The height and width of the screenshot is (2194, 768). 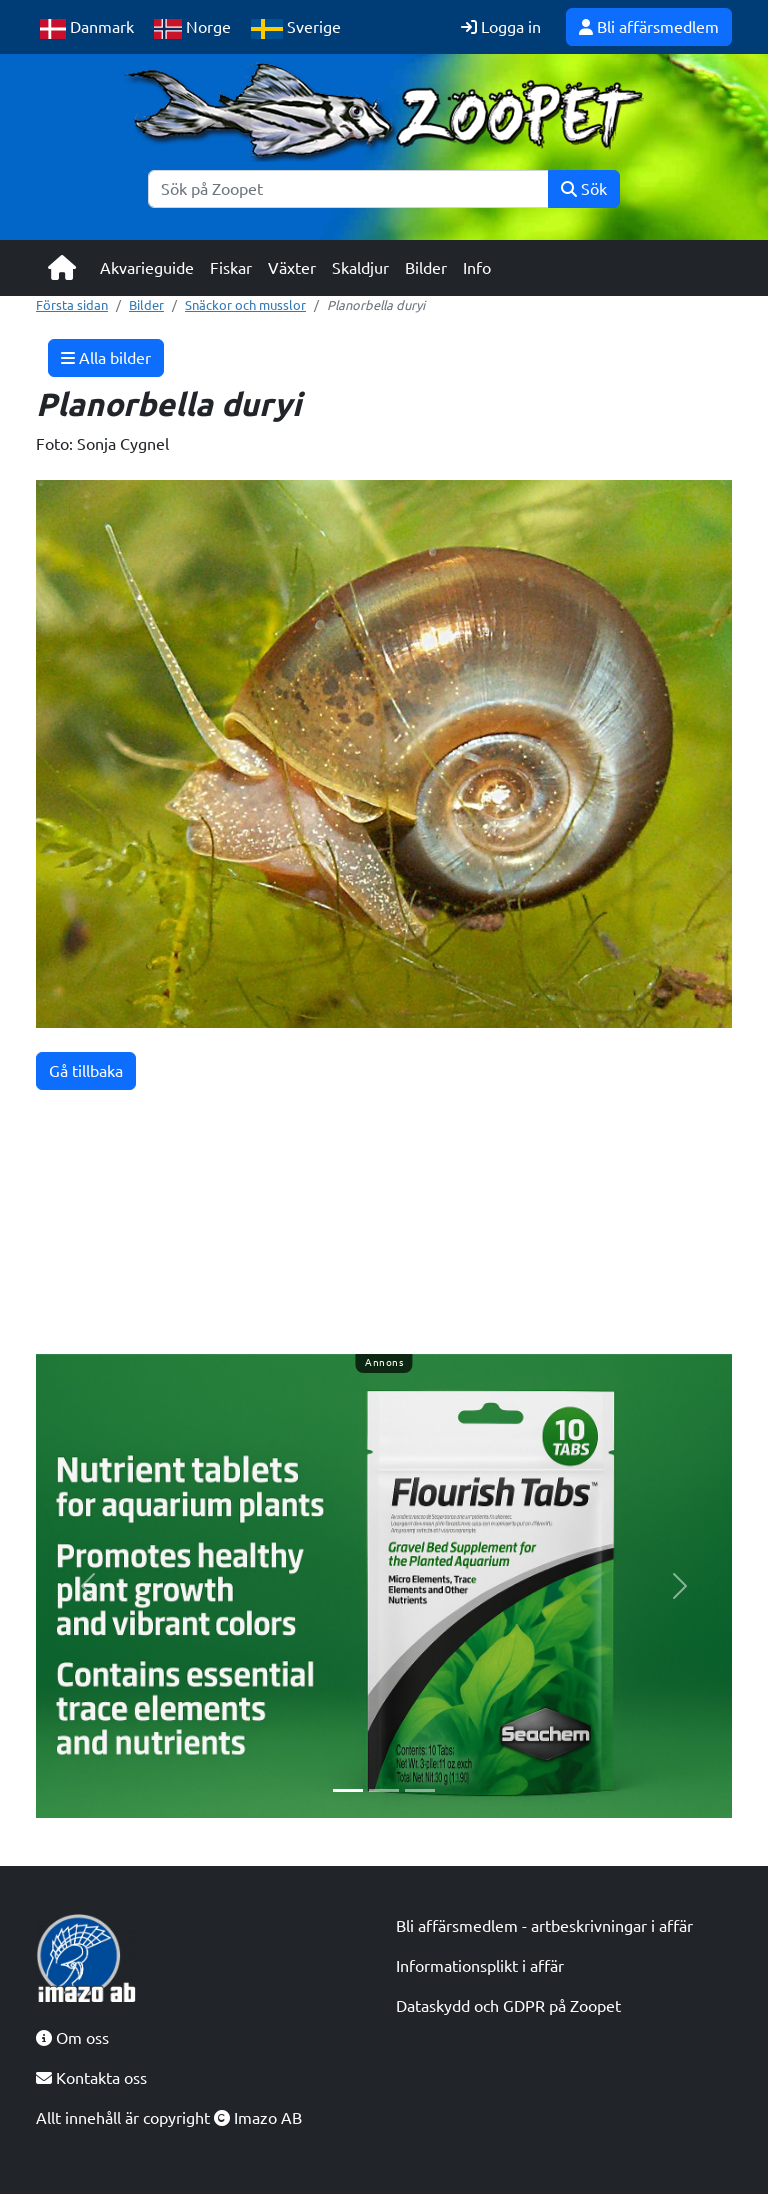 I want to click on Bilder, so click(x=426, y=268).